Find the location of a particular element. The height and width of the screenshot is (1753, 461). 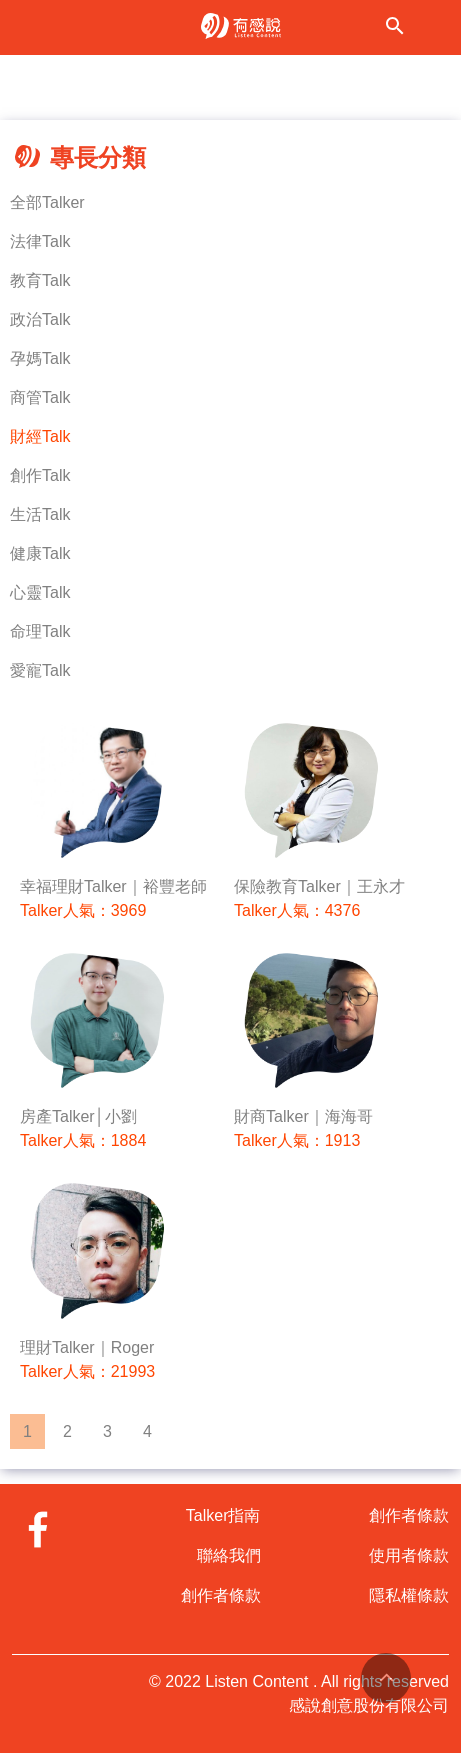

Talker指南 is located at coordinates (223, 1515).